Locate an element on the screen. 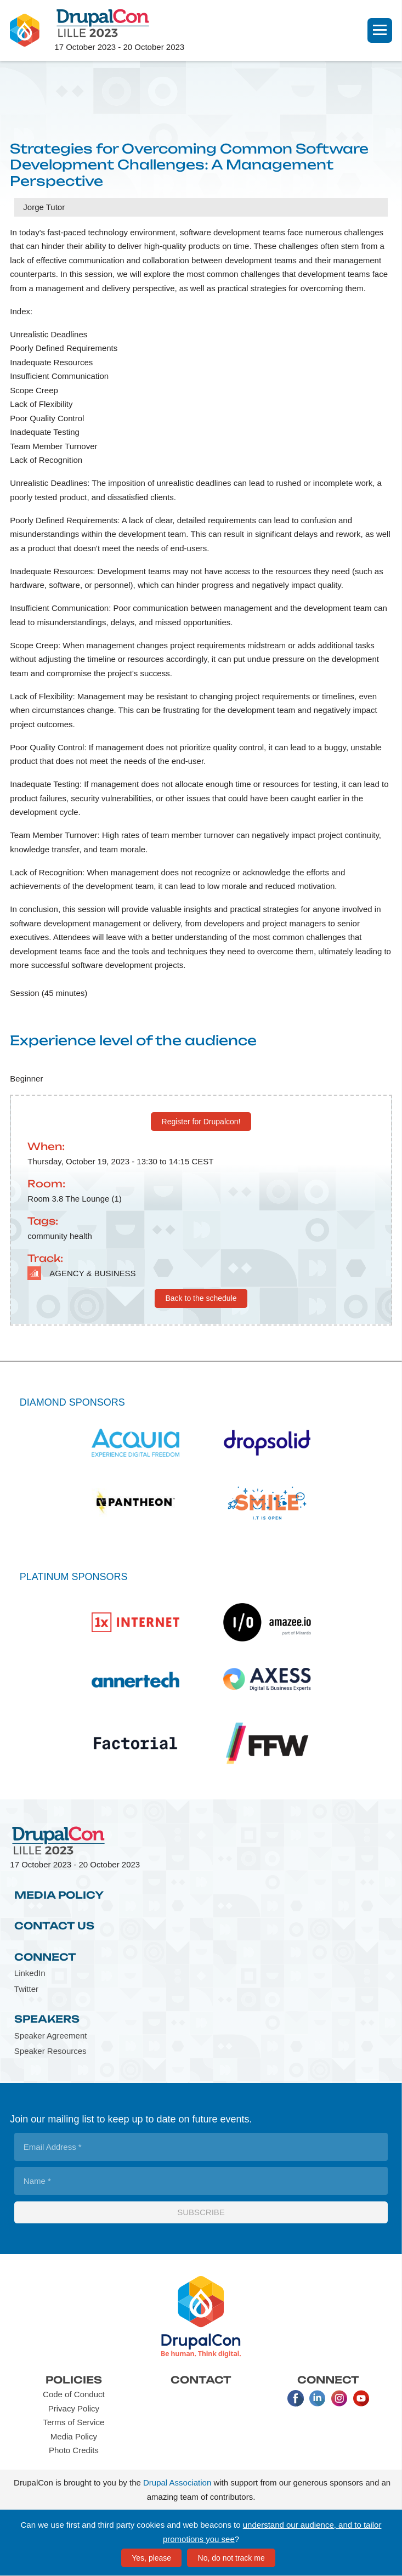 Image resolution: width=402 pixels, height=2576 pixels. Contact is located at coordinates (201, 2380).